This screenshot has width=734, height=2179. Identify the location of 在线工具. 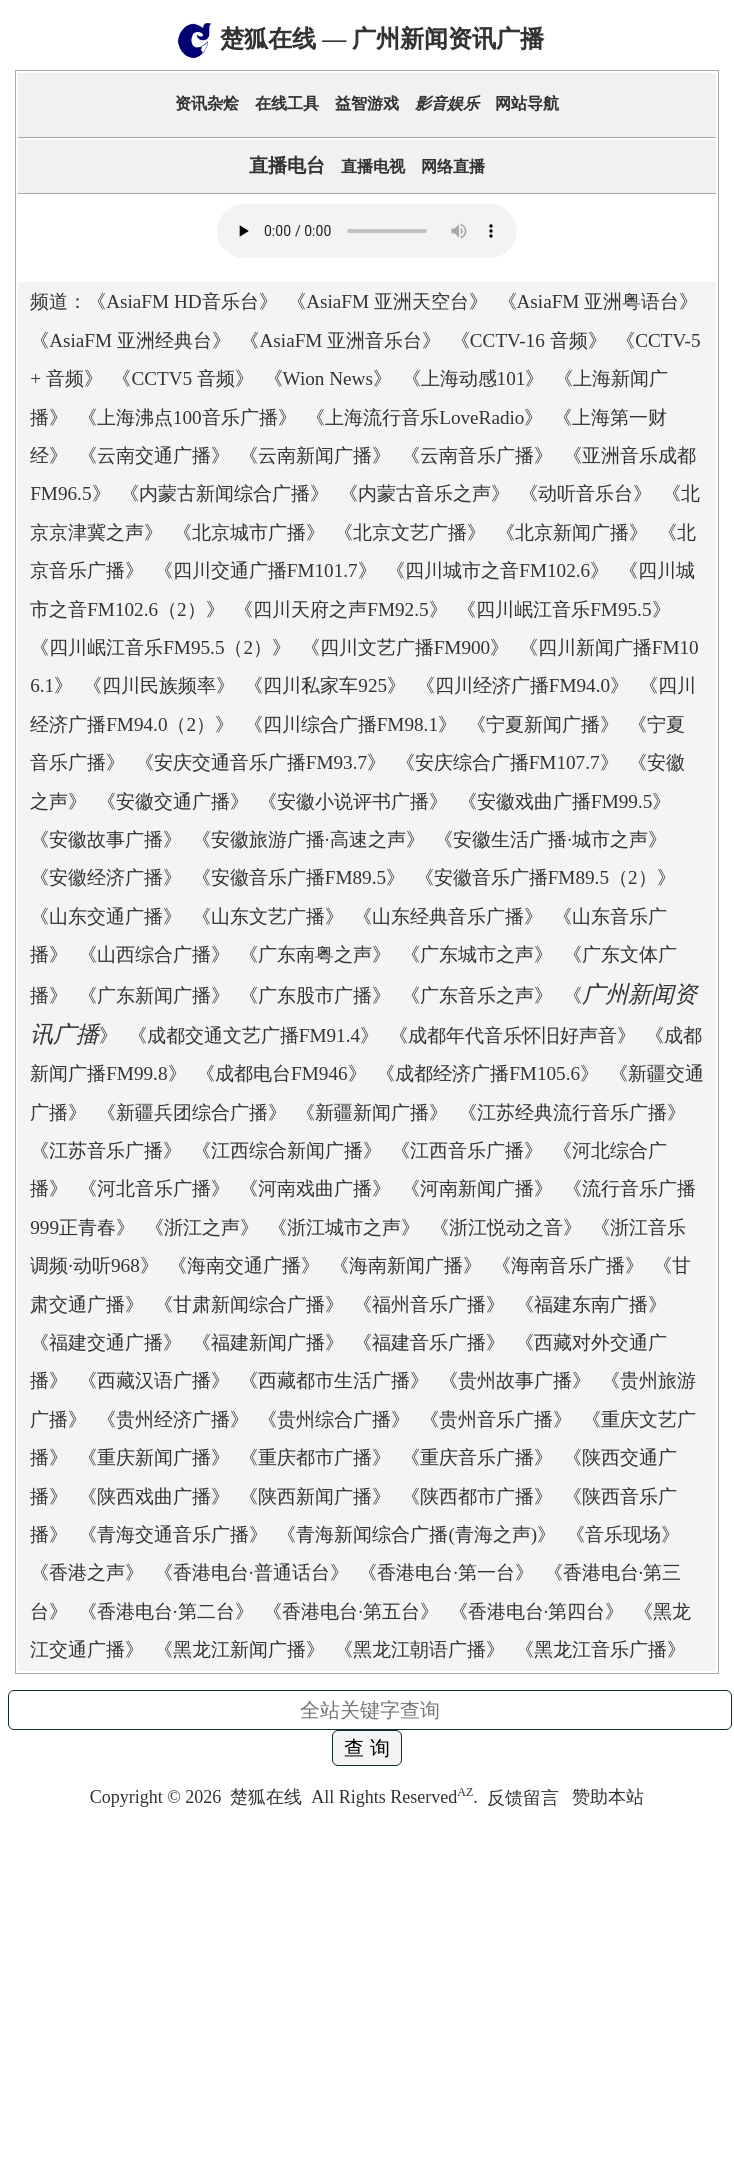
(287, 103).